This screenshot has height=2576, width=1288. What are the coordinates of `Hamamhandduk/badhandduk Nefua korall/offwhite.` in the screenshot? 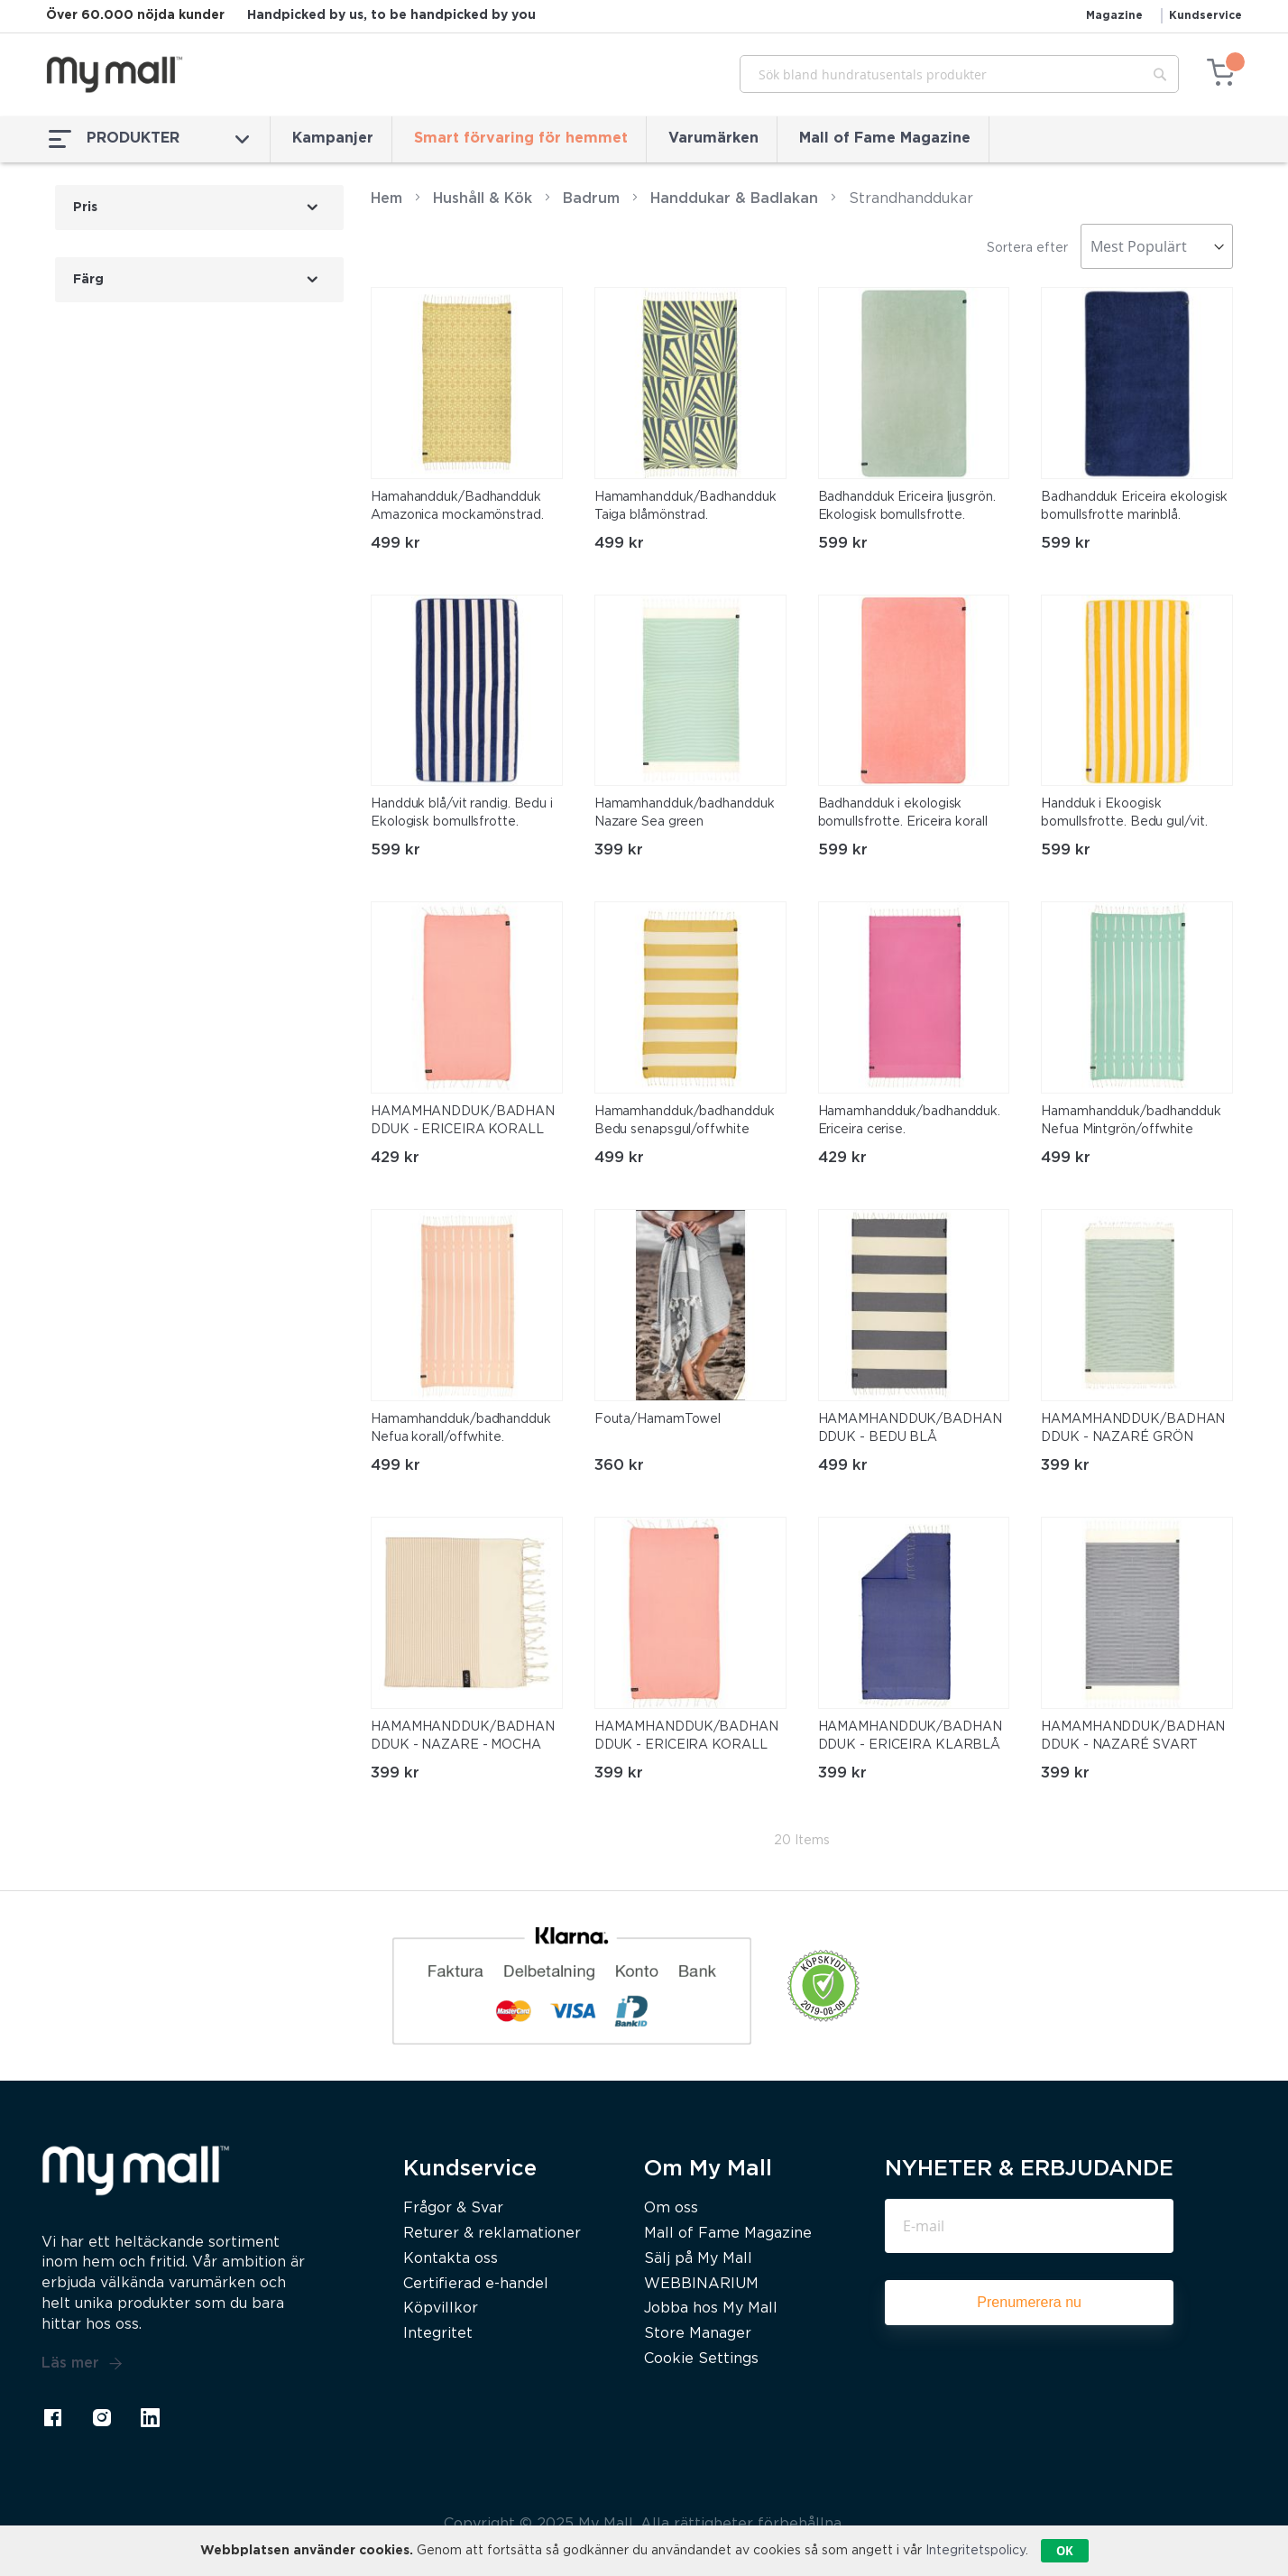 It's located at (461, 1428).